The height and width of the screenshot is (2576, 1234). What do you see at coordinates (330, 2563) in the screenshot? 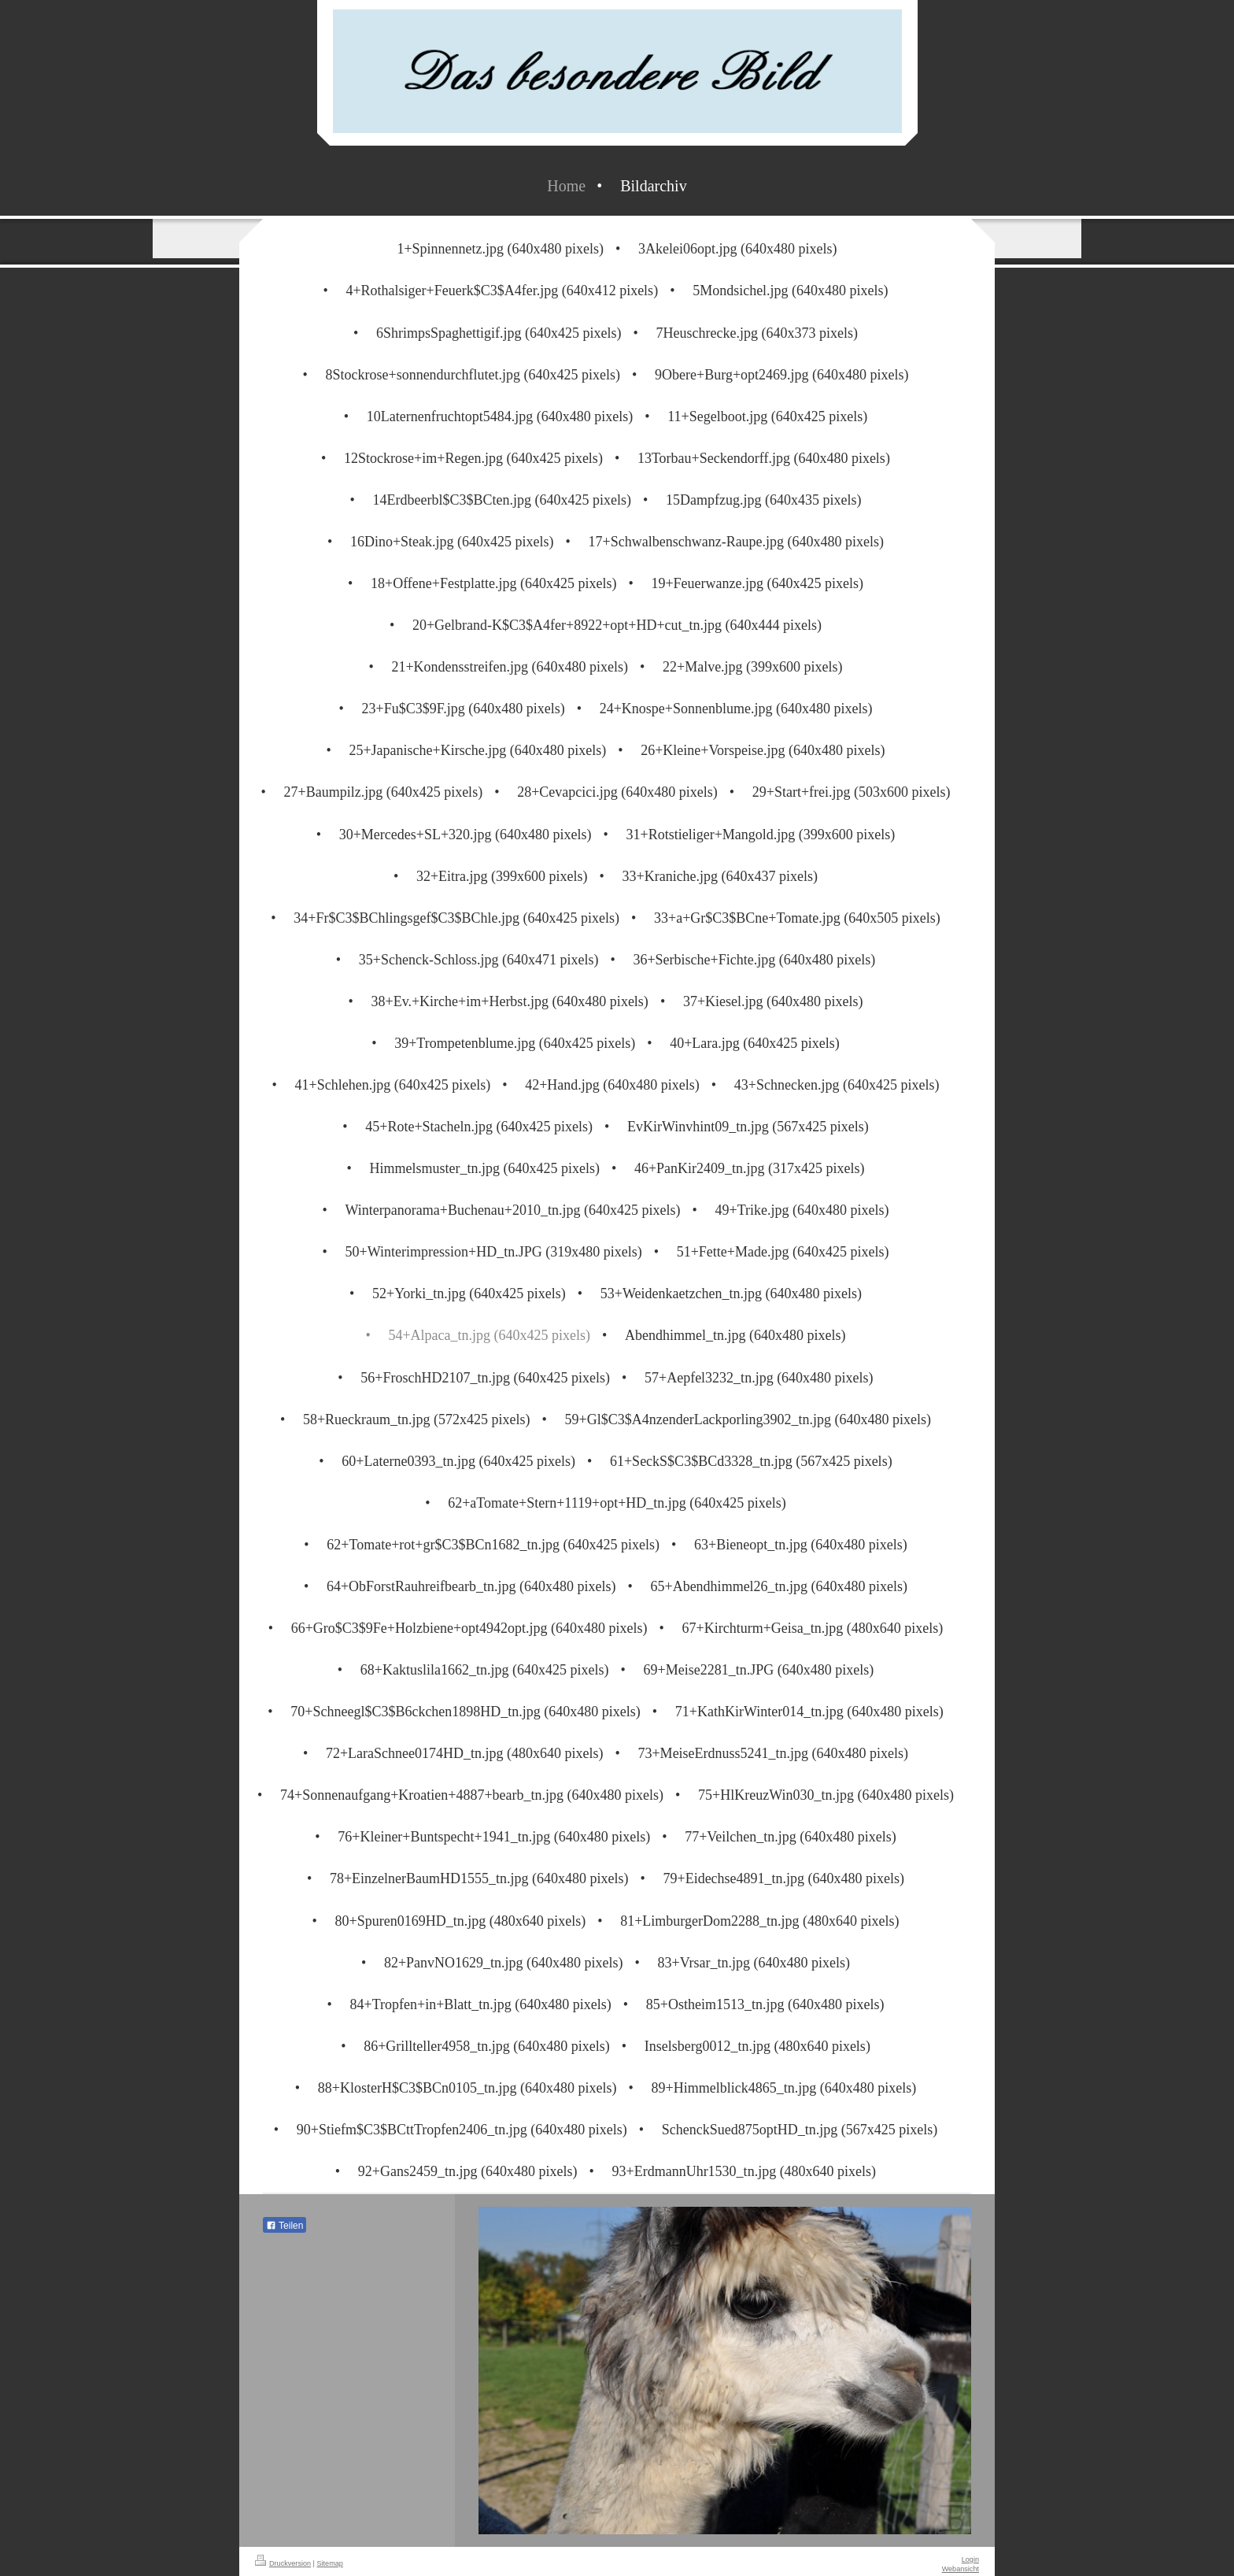
I see `Sitemap` at bounding box center [330, 2563].